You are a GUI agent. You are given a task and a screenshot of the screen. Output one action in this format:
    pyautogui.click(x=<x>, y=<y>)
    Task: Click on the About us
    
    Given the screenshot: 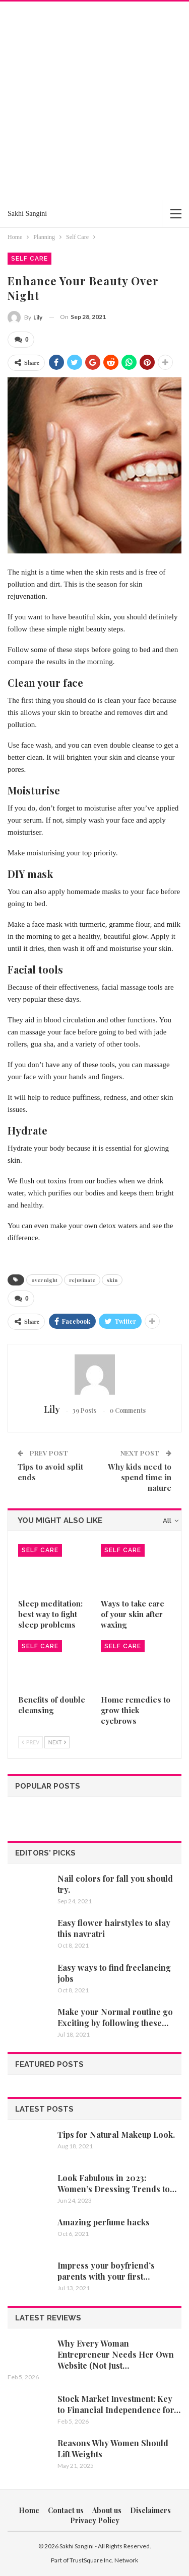 What is the action you would take?
    pyautogui.click(x=106, y=2510)
    